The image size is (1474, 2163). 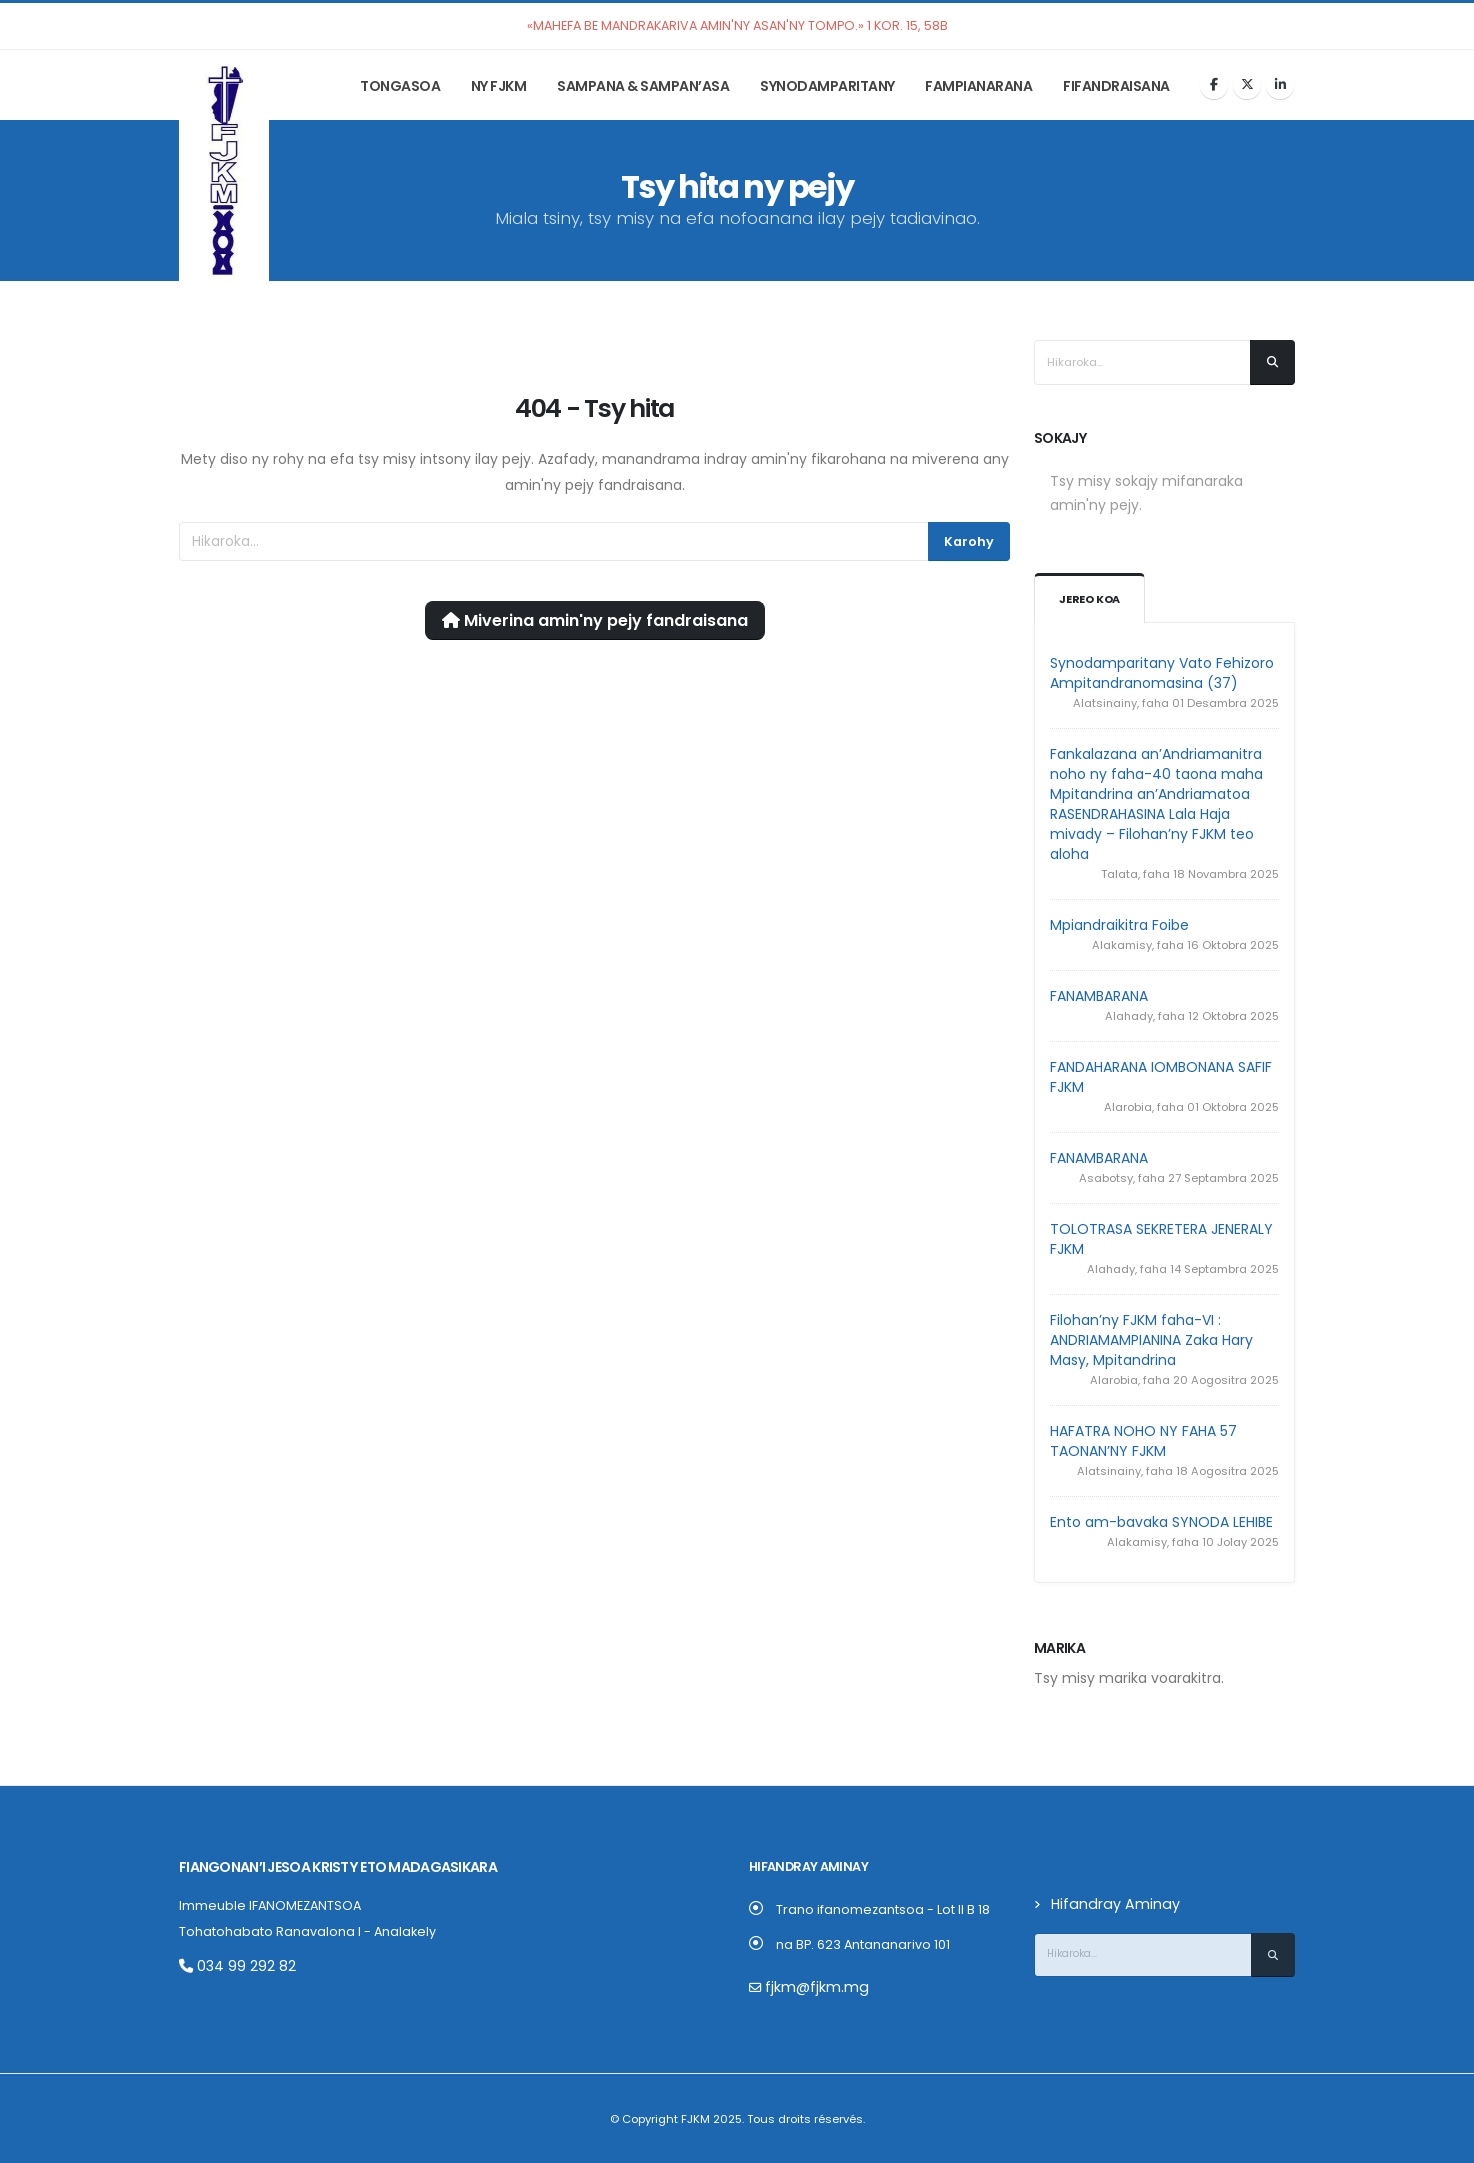 What do you see at coordinates (499, 86) in the screenshot?
I see `Ny FJKM` at bounding box center [499, 86].